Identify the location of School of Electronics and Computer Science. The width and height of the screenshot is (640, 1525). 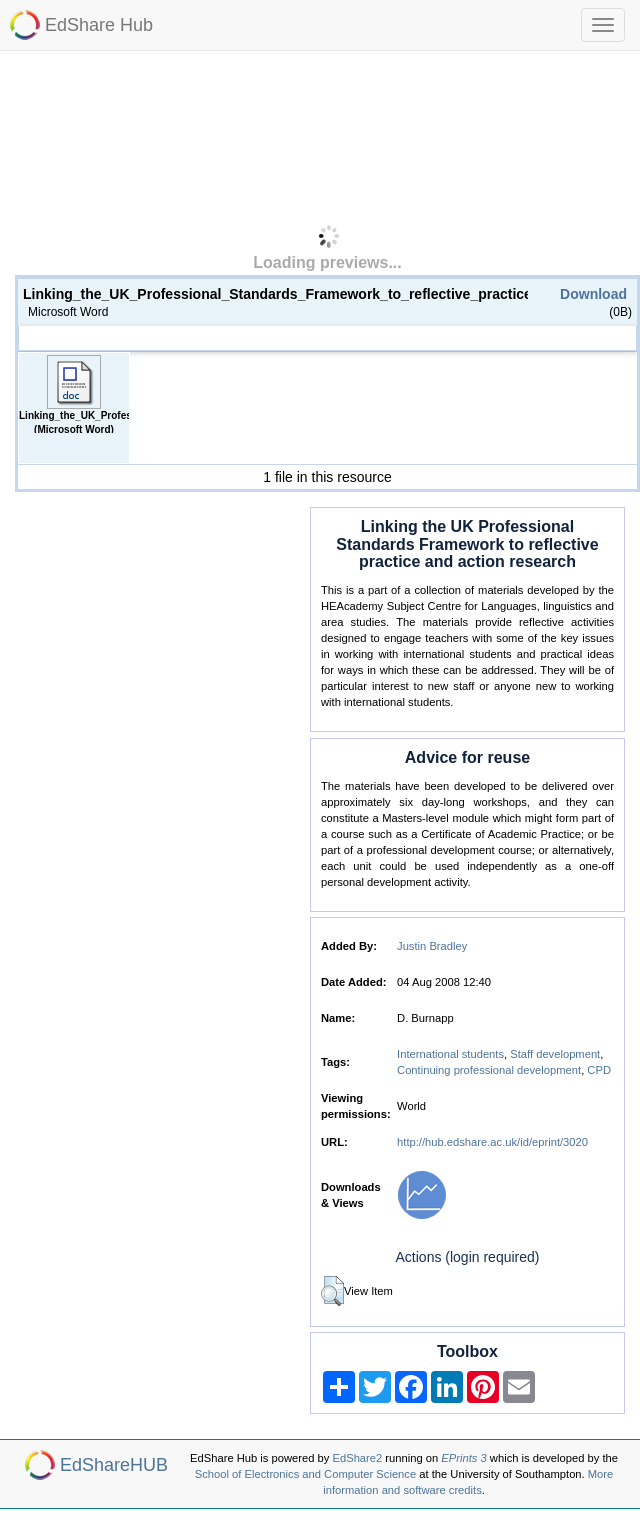
(305, 1474).